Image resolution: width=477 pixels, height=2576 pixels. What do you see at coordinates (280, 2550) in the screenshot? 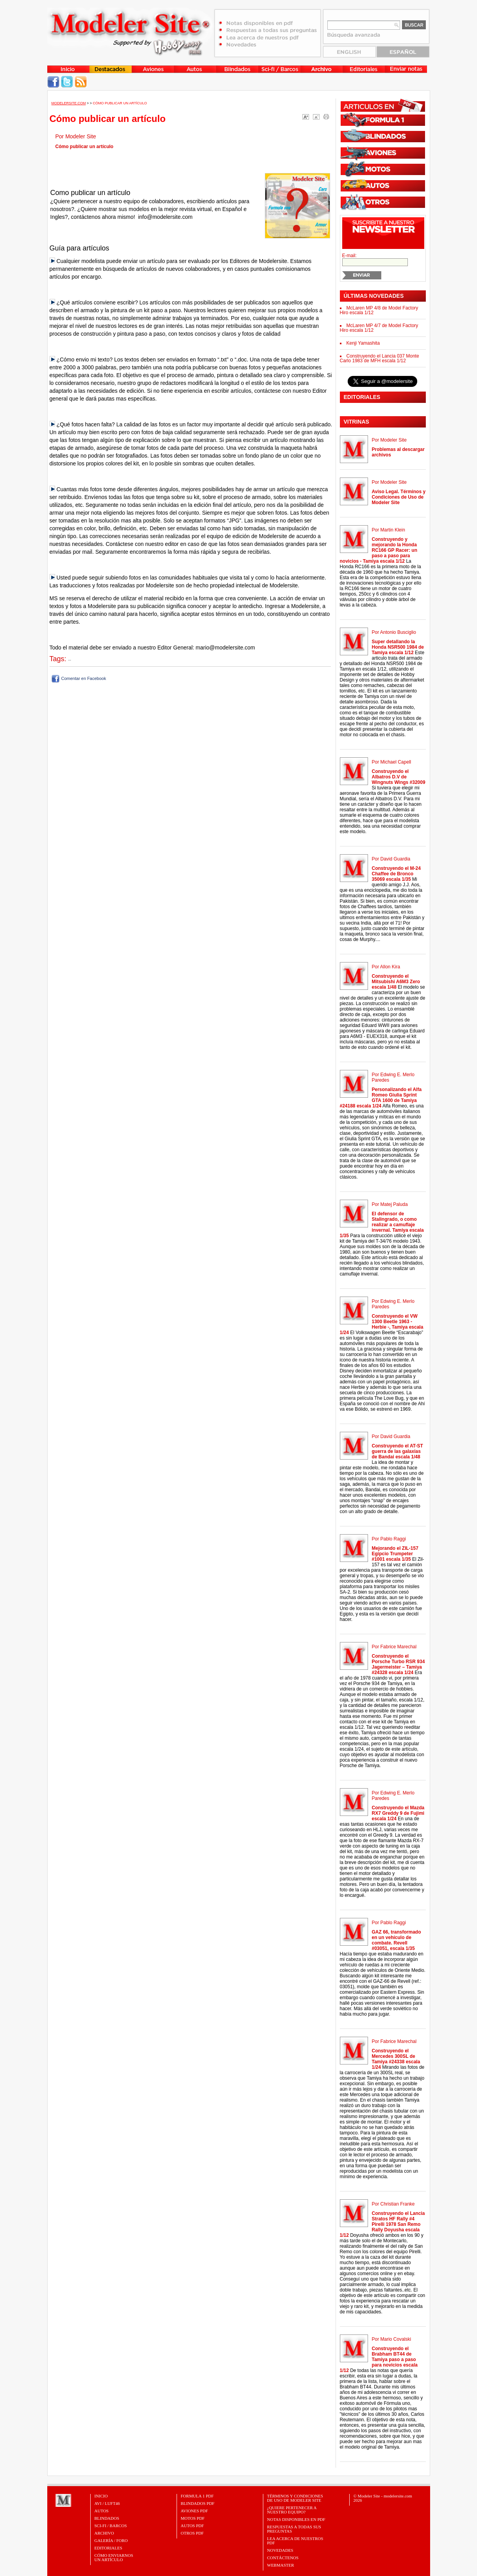
I see `Novedades` at bounding box center [280, 2550].